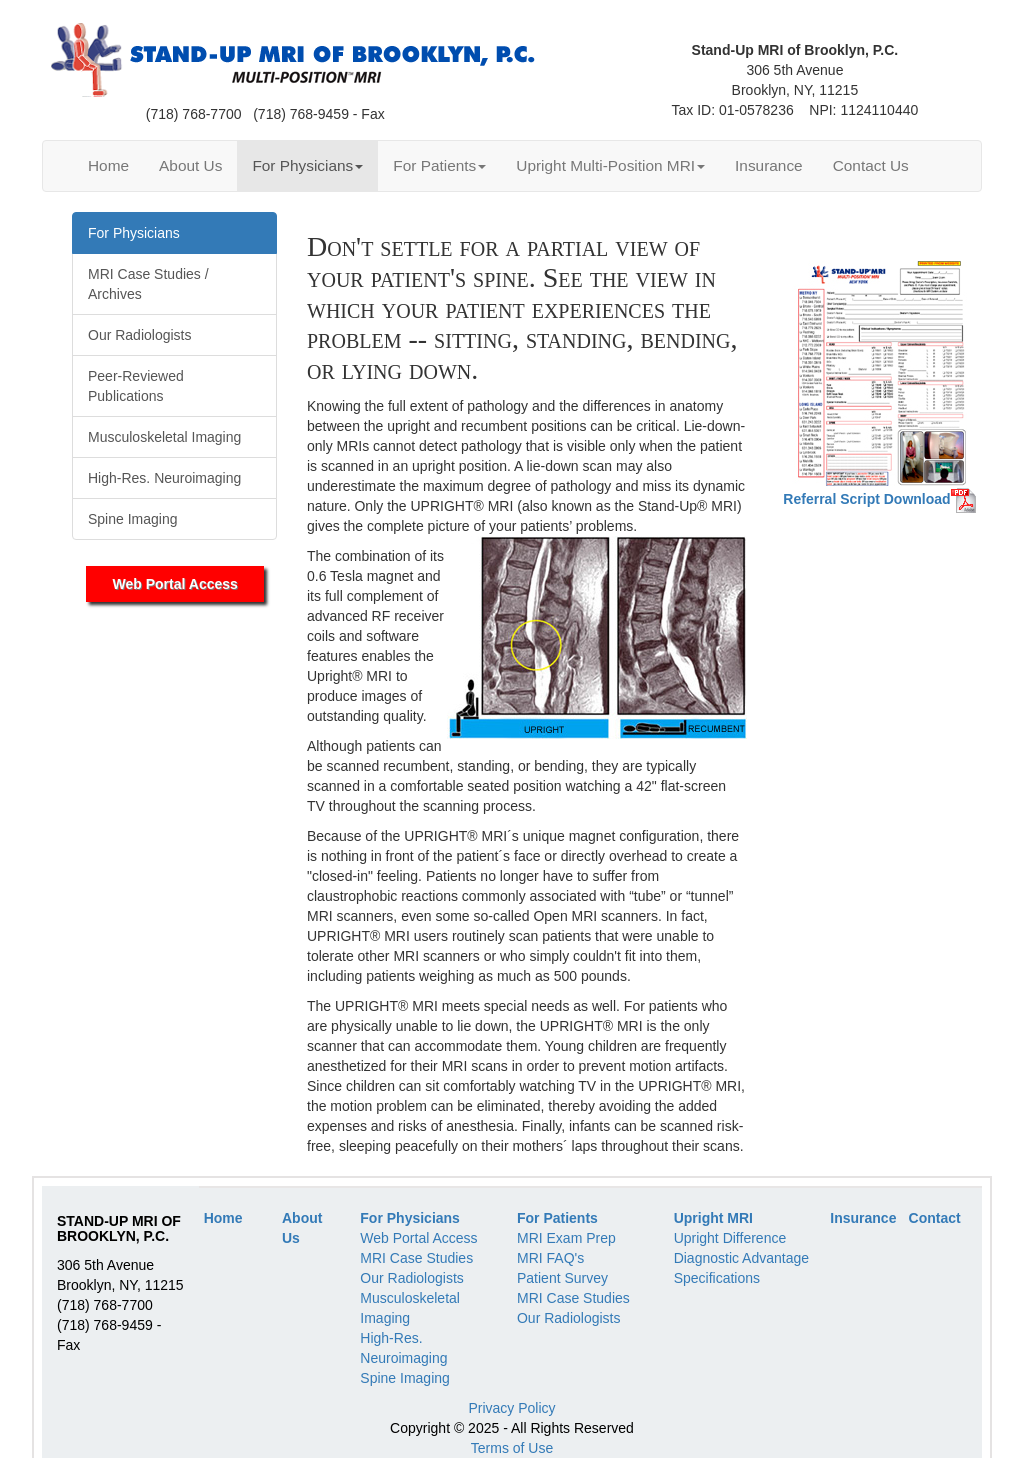 This screenshot has height=1458, width=1024. What do you see at coordinates (412, 1278) in the screenshot?
I see `Our Radiologists` at bounding box center [412, 1278].